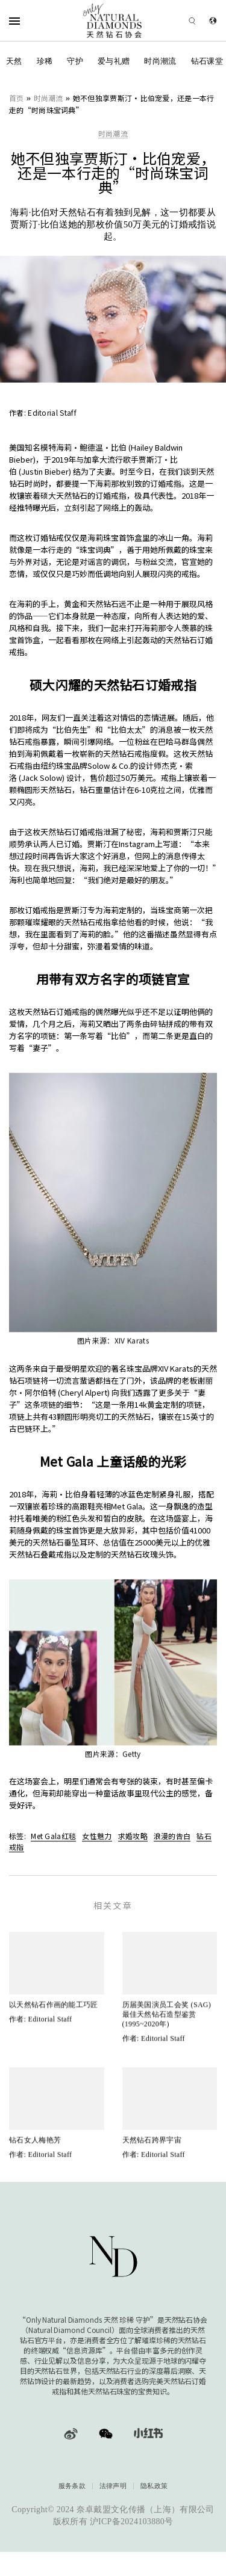 The width and height of the screenshot is (226, 2576). I want to click on 珍稀, so click(45, 61).